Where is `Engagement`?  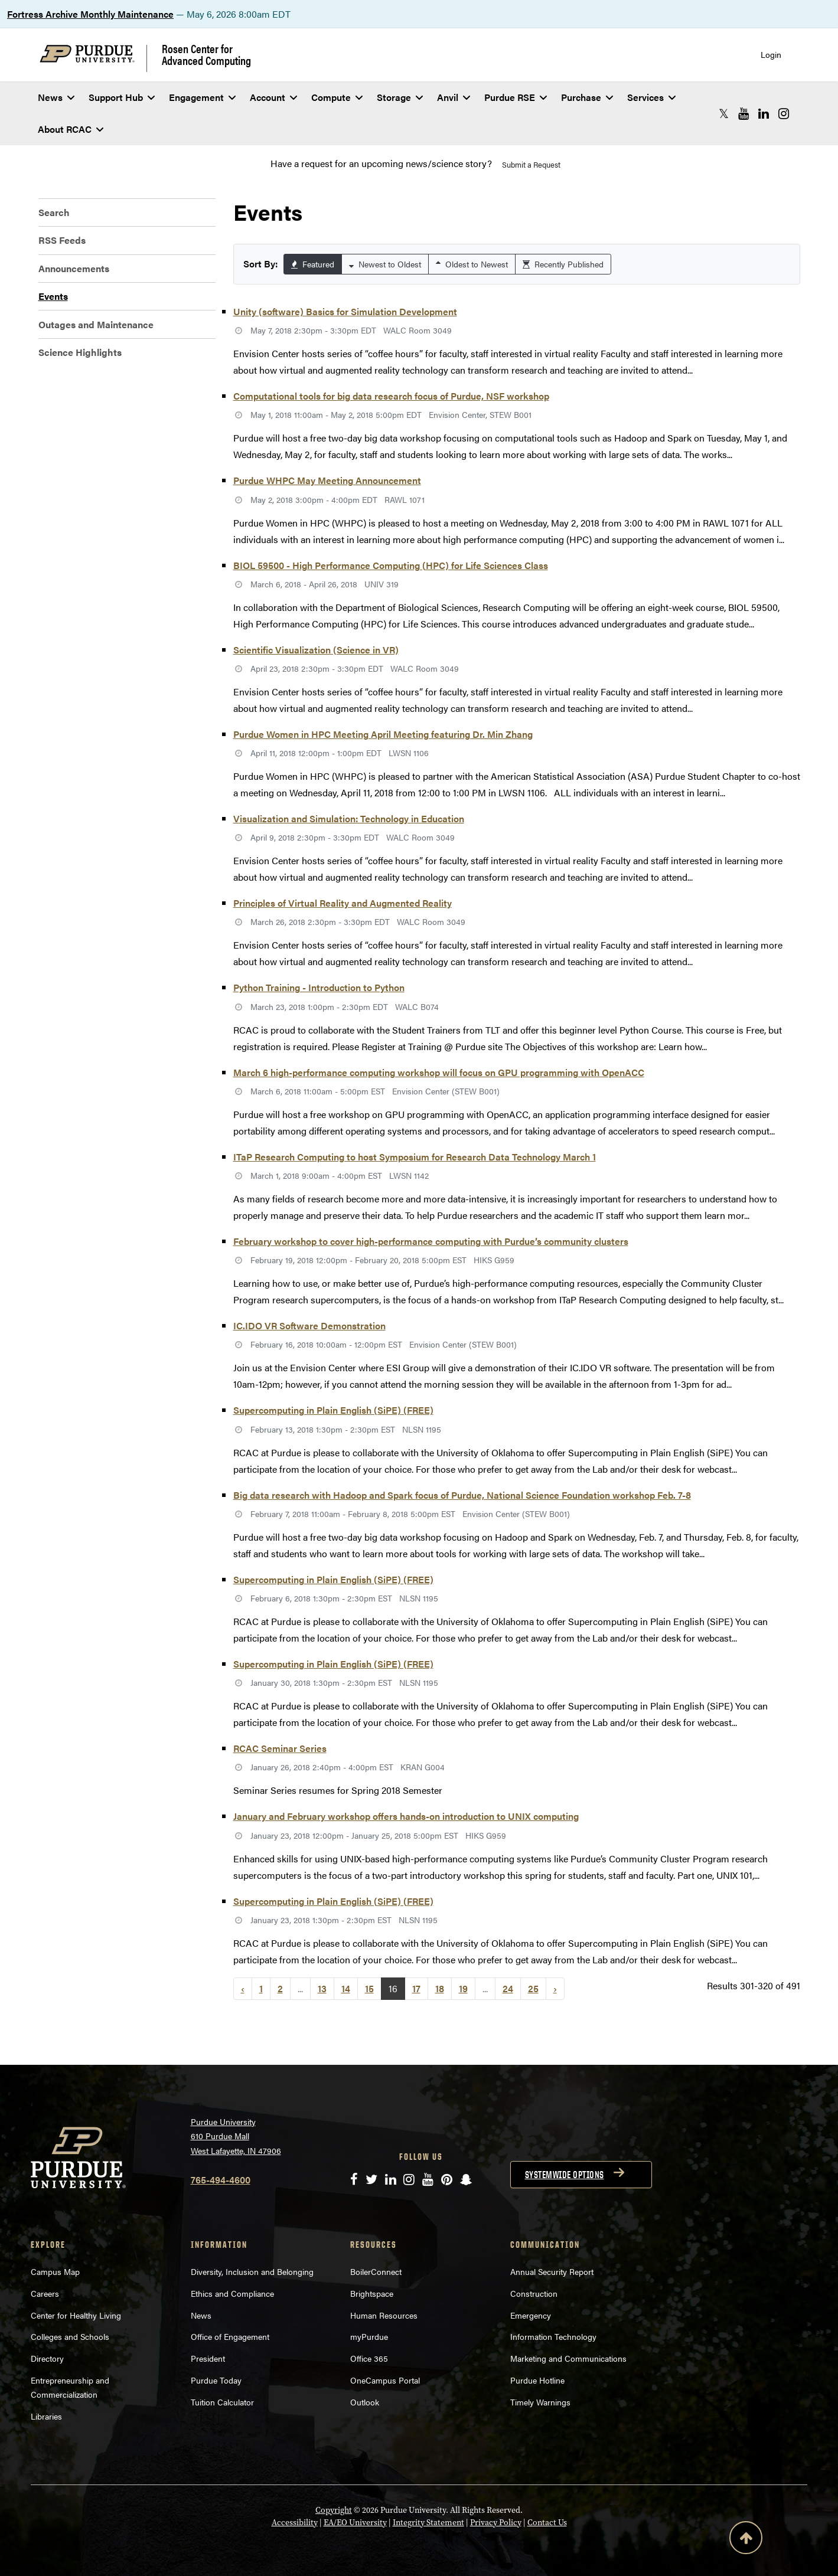
Engagement is located at coordinates (202, 97).